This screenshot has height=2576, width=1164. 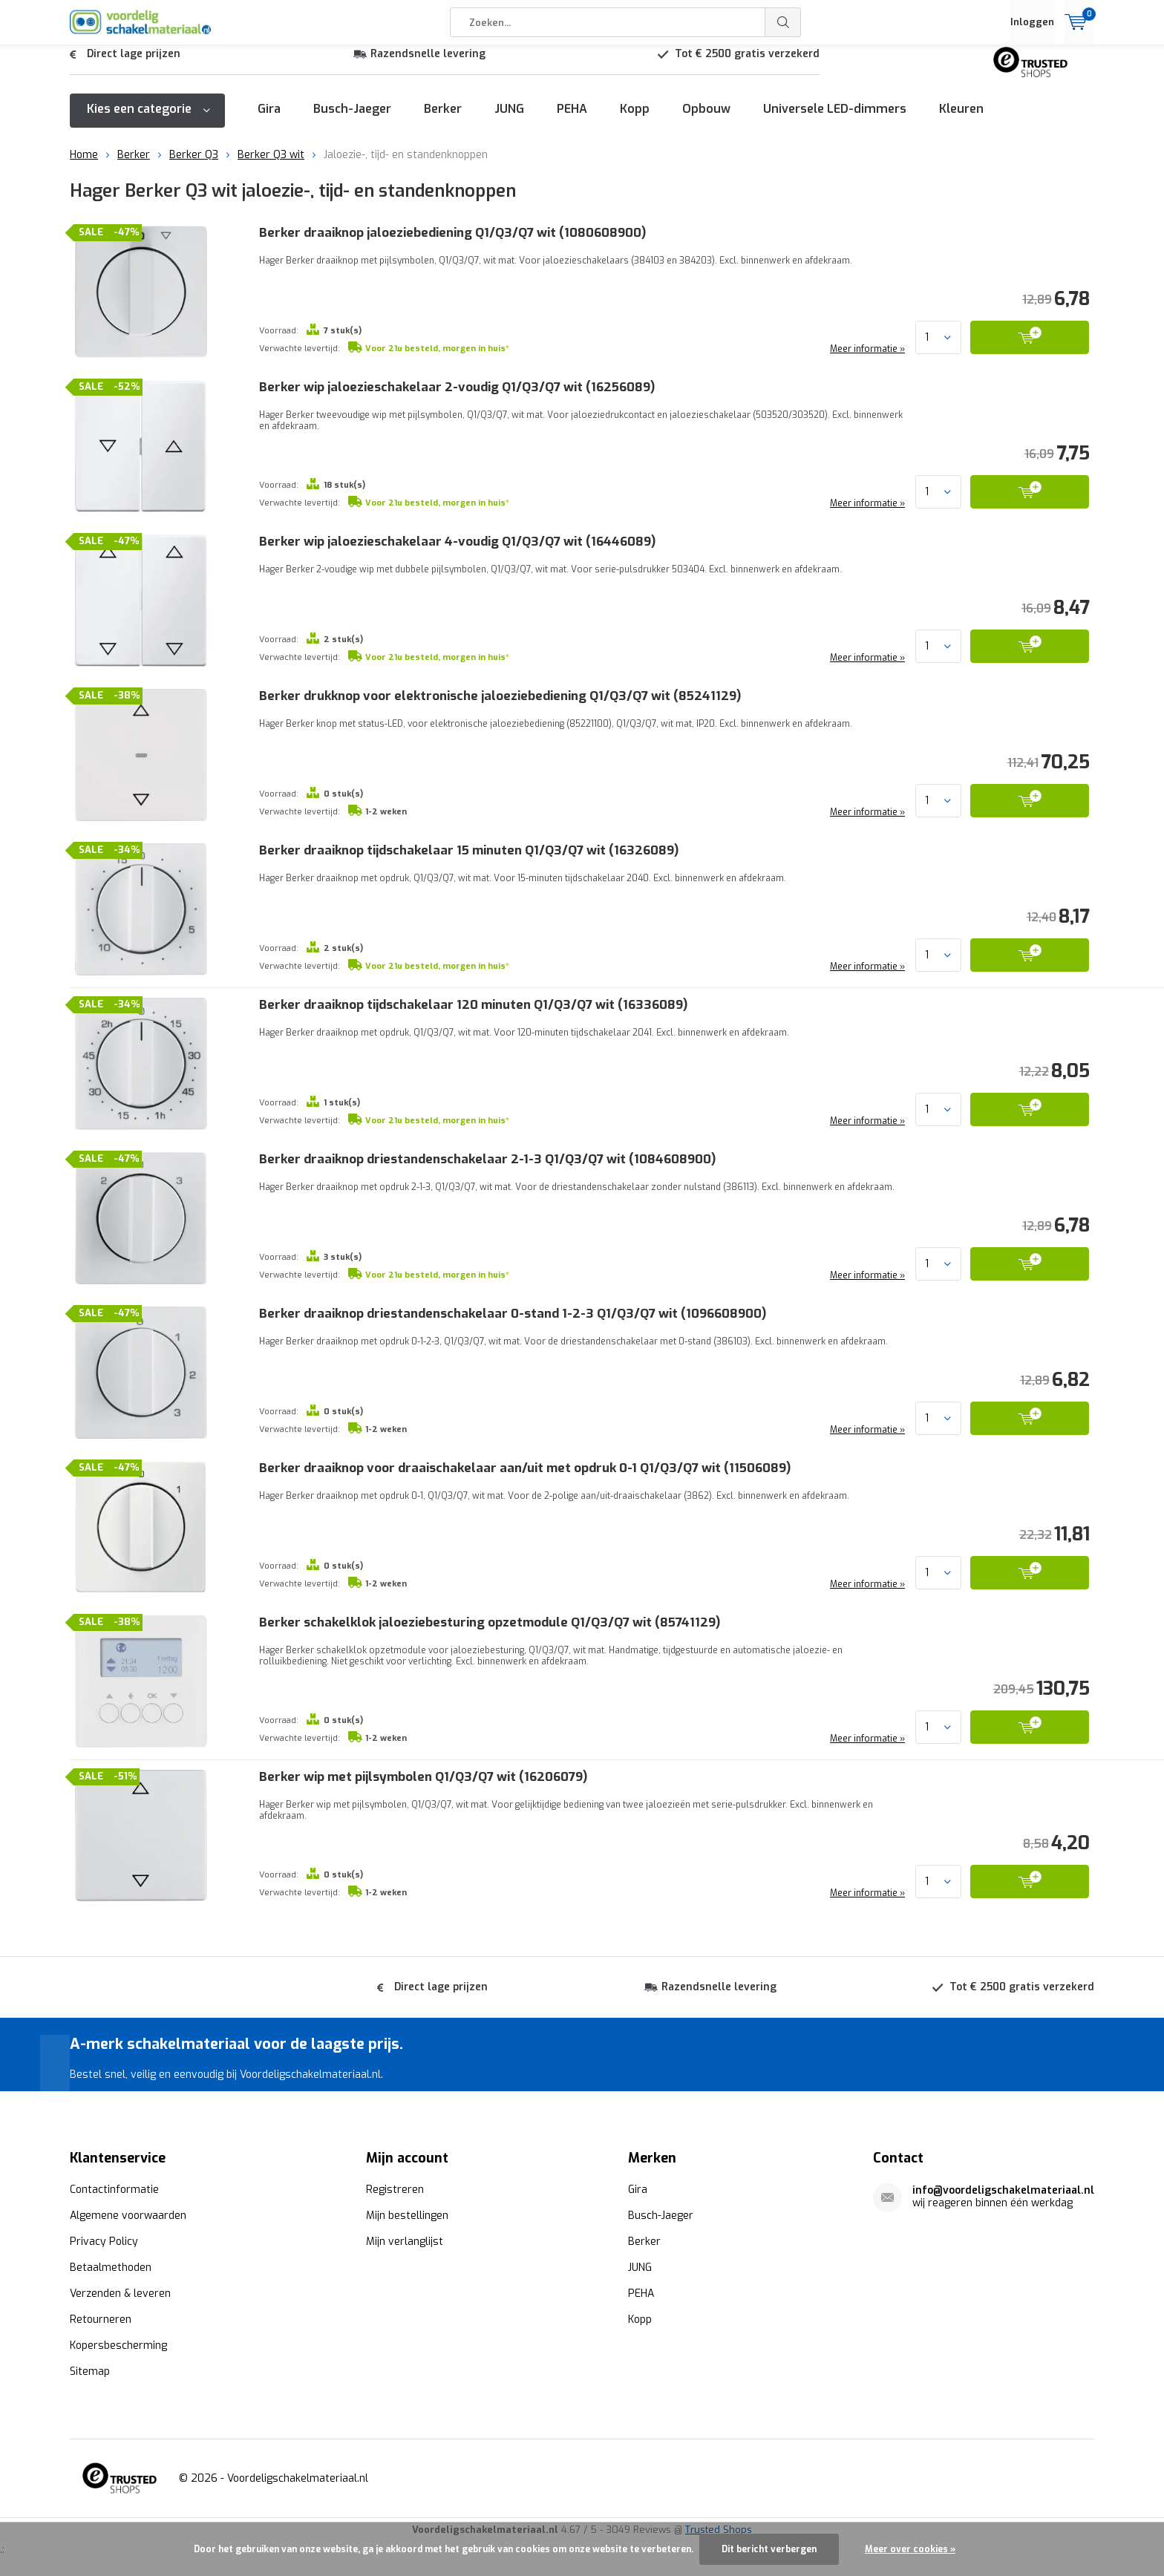 I want to click on Tot € 2500 gratis verzekerd, so click(x=747, y=65).